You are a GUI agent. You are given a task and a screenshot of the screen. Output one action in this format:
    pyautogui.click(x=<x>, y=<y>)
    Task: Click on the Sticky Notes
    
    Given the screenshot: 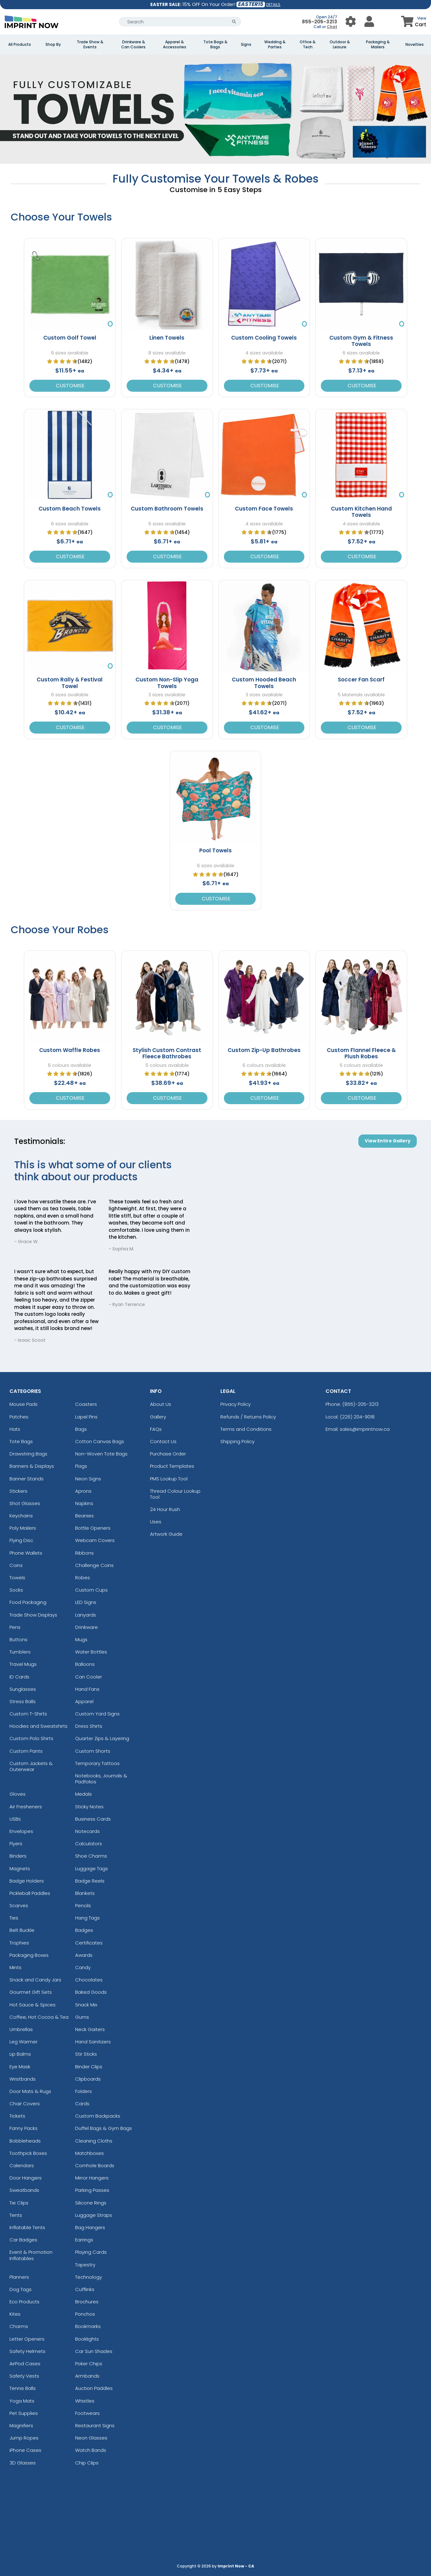 What is the action you would take?
    pyautogui.click(x=89, y=1806)
    